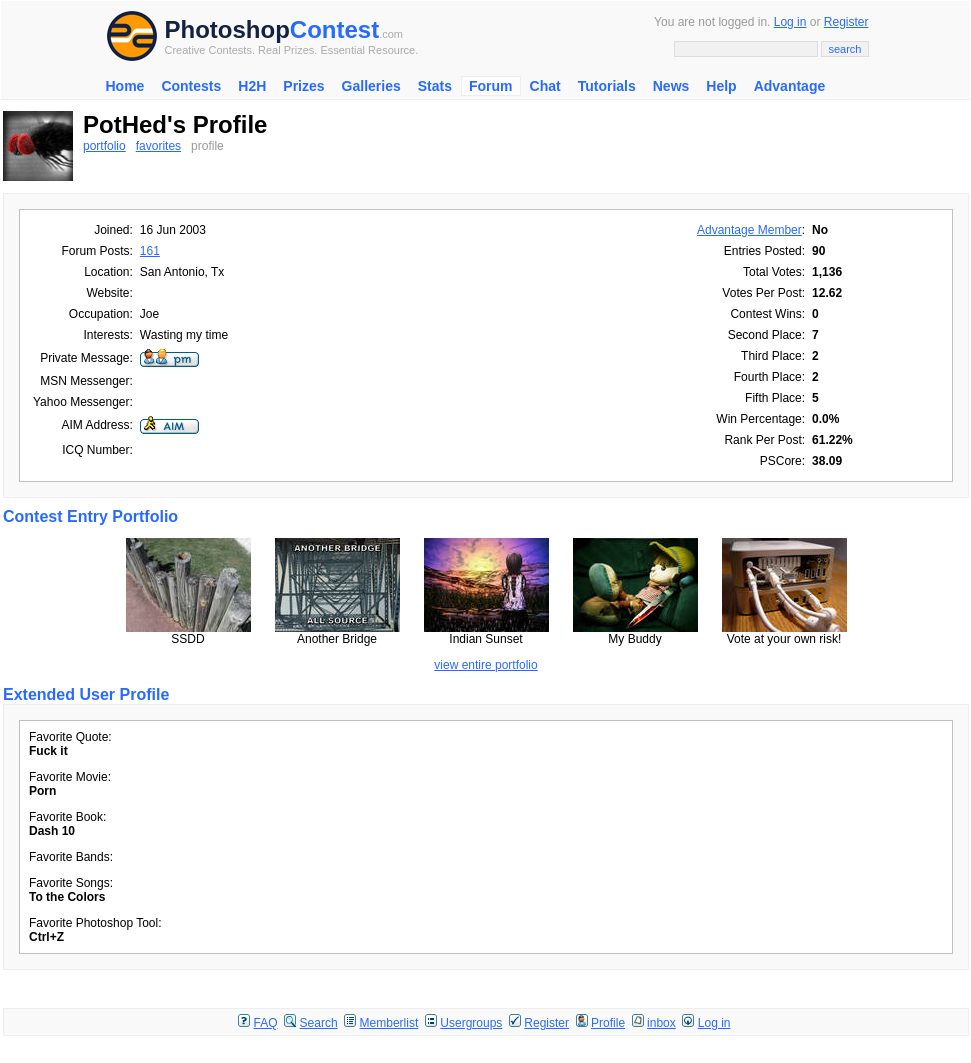  Describe the element at coordinates (545, 86) in the screenshot. I see `Chat` at that location.